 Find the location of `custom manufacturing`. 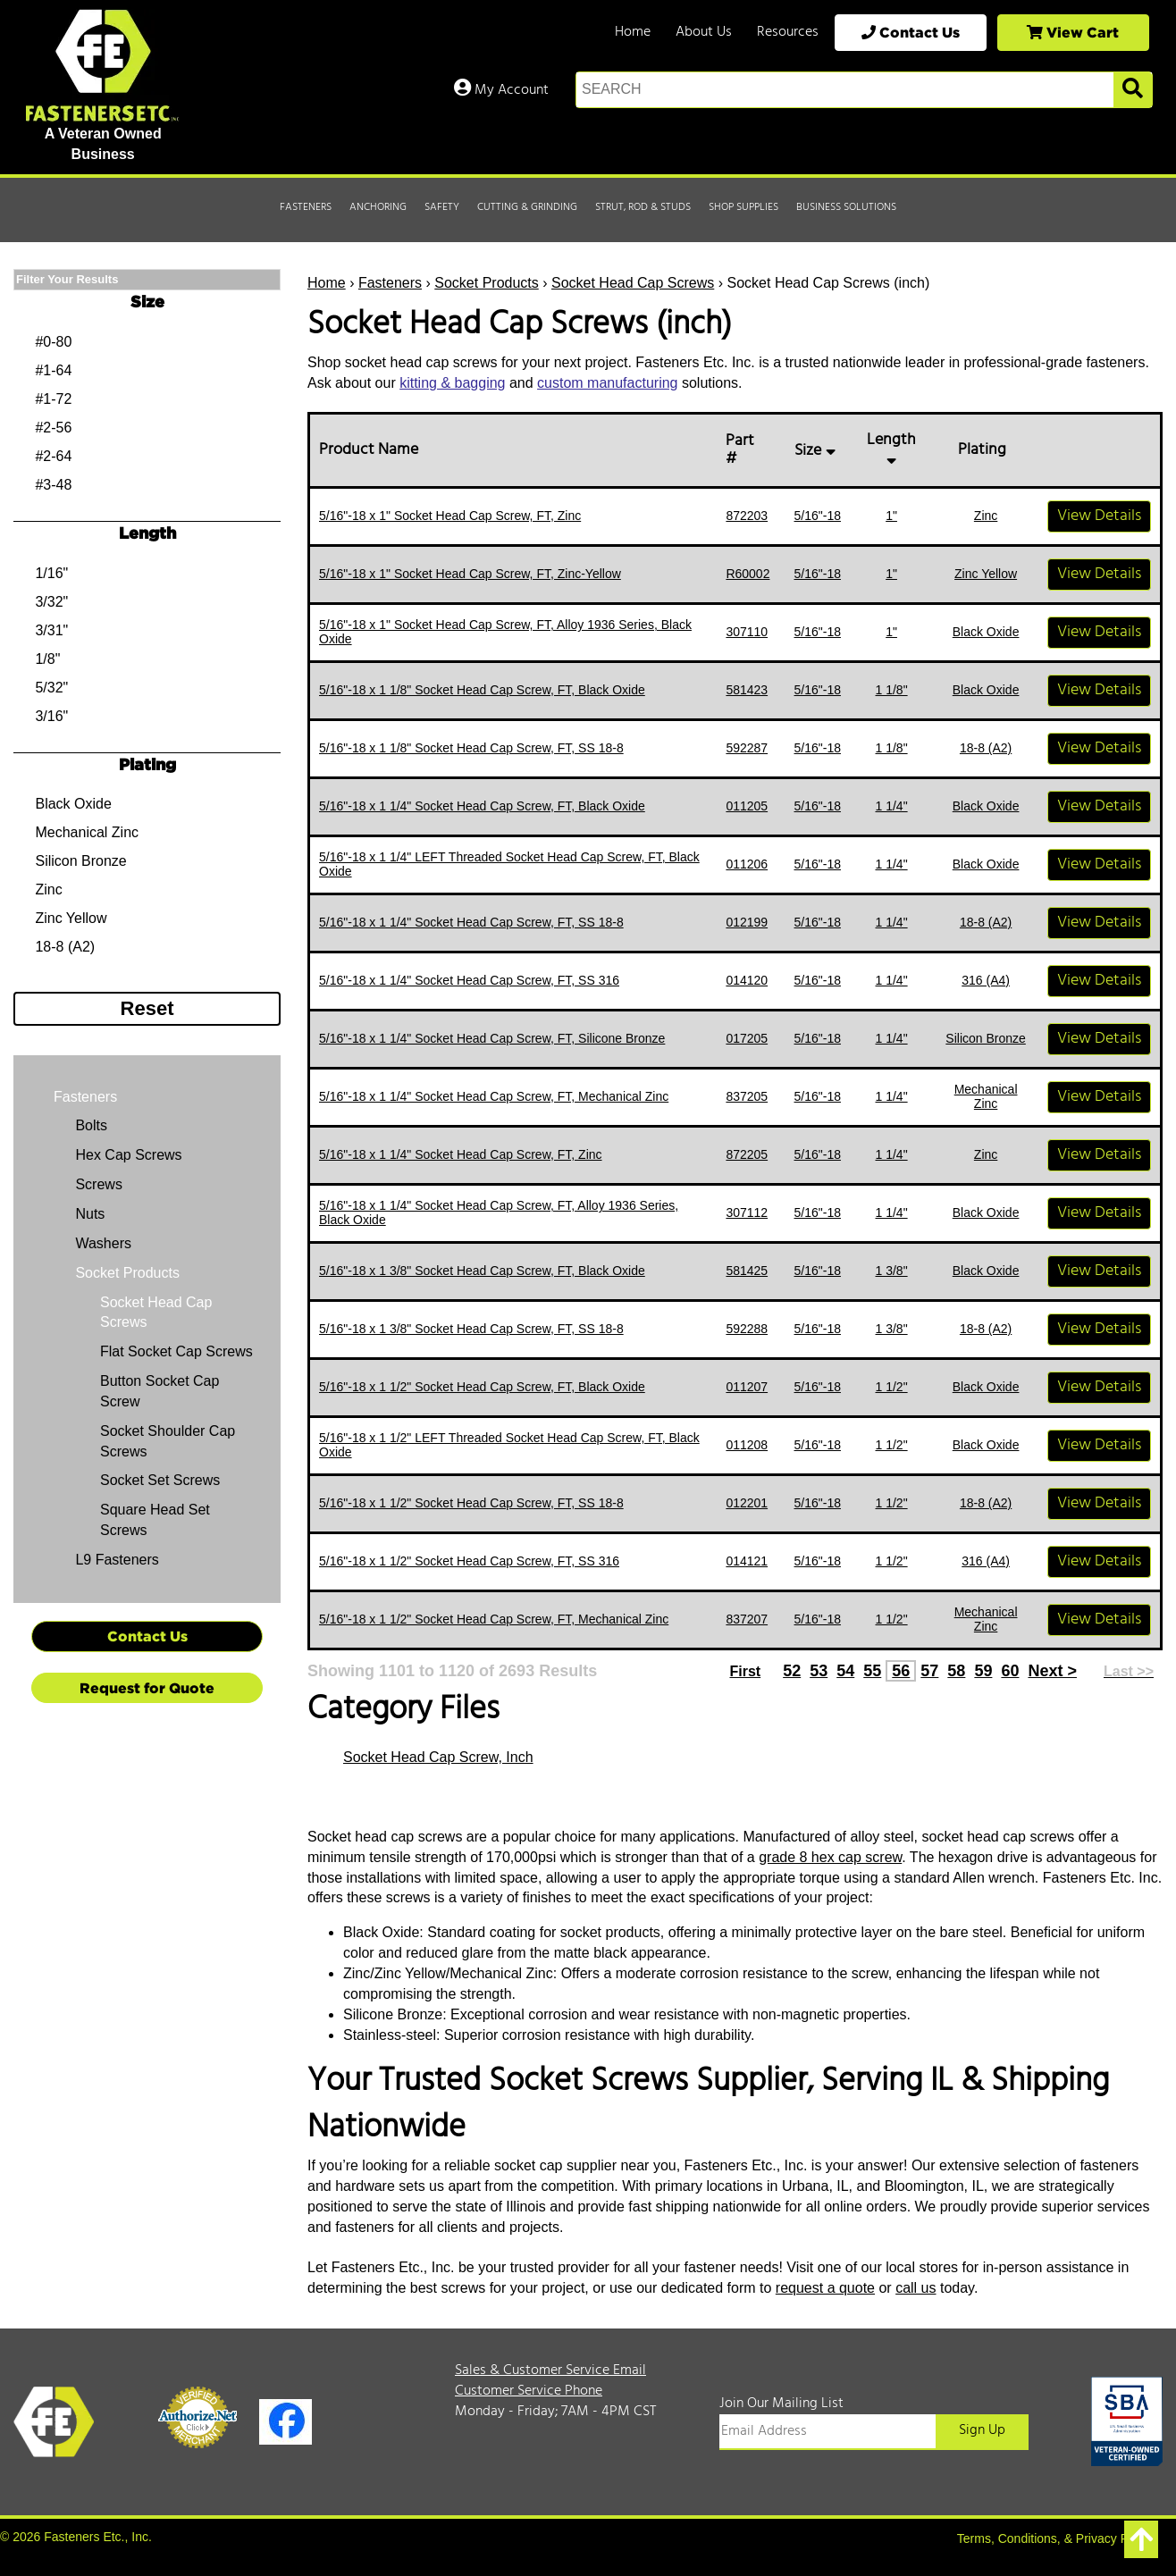

custom manufacturing is located at coordinates (607, 382).